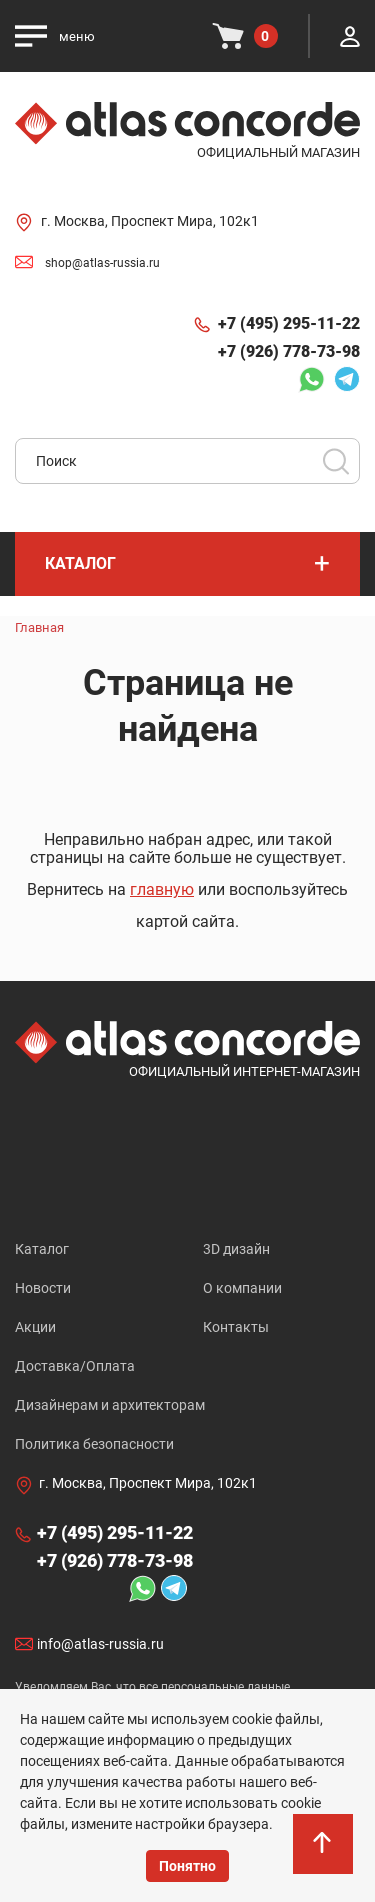 This screenshot has height=1902, width=375. I want to click on Контакты, so click(236, 1327).